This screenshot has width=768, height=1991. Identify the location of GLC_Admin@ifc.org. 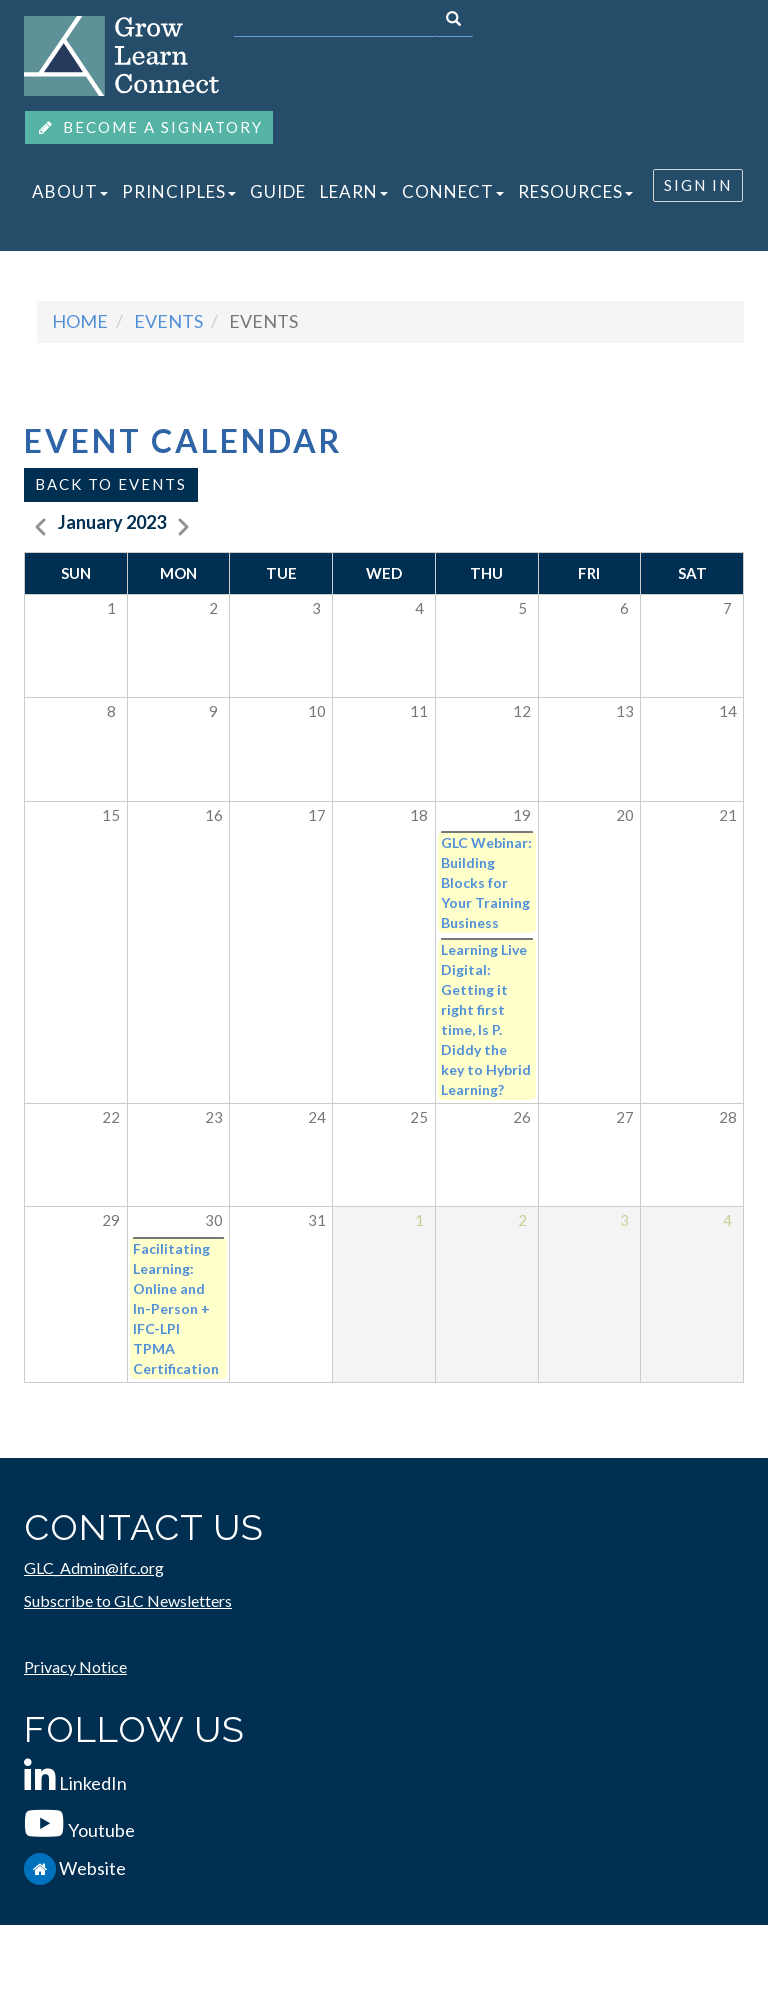
(94, 1567).